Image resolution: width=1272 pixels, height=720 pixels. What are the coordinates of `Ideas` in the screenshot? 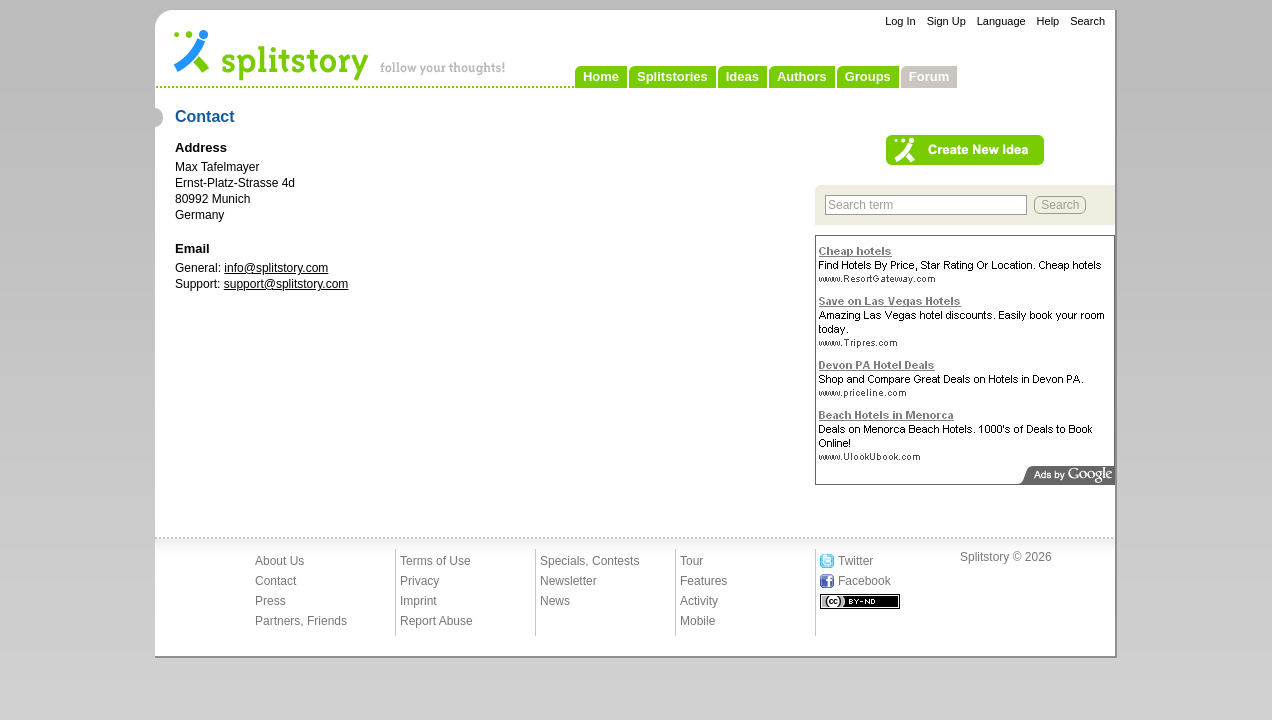 It's located at (742, 76).